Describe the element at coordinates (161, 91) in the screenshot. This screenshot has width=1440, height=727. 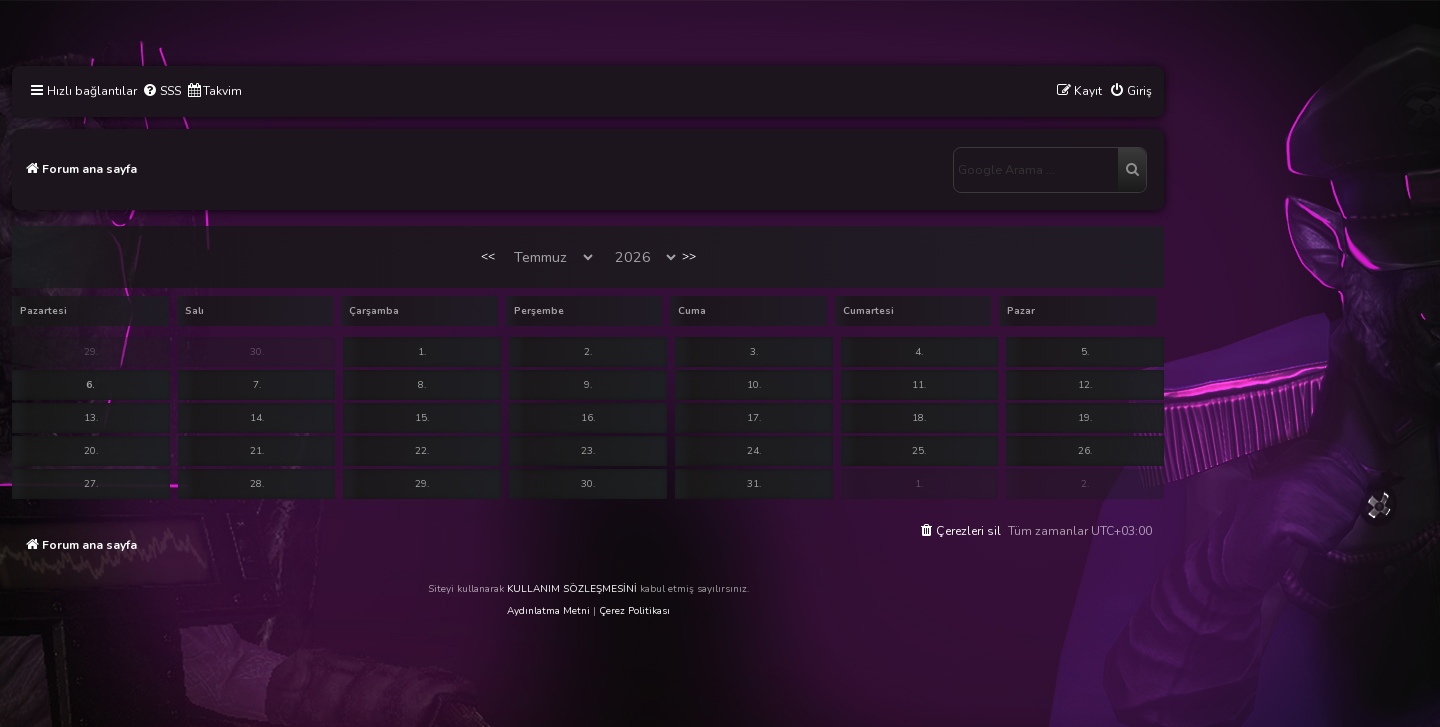
I see `[menuitem]` at that location.